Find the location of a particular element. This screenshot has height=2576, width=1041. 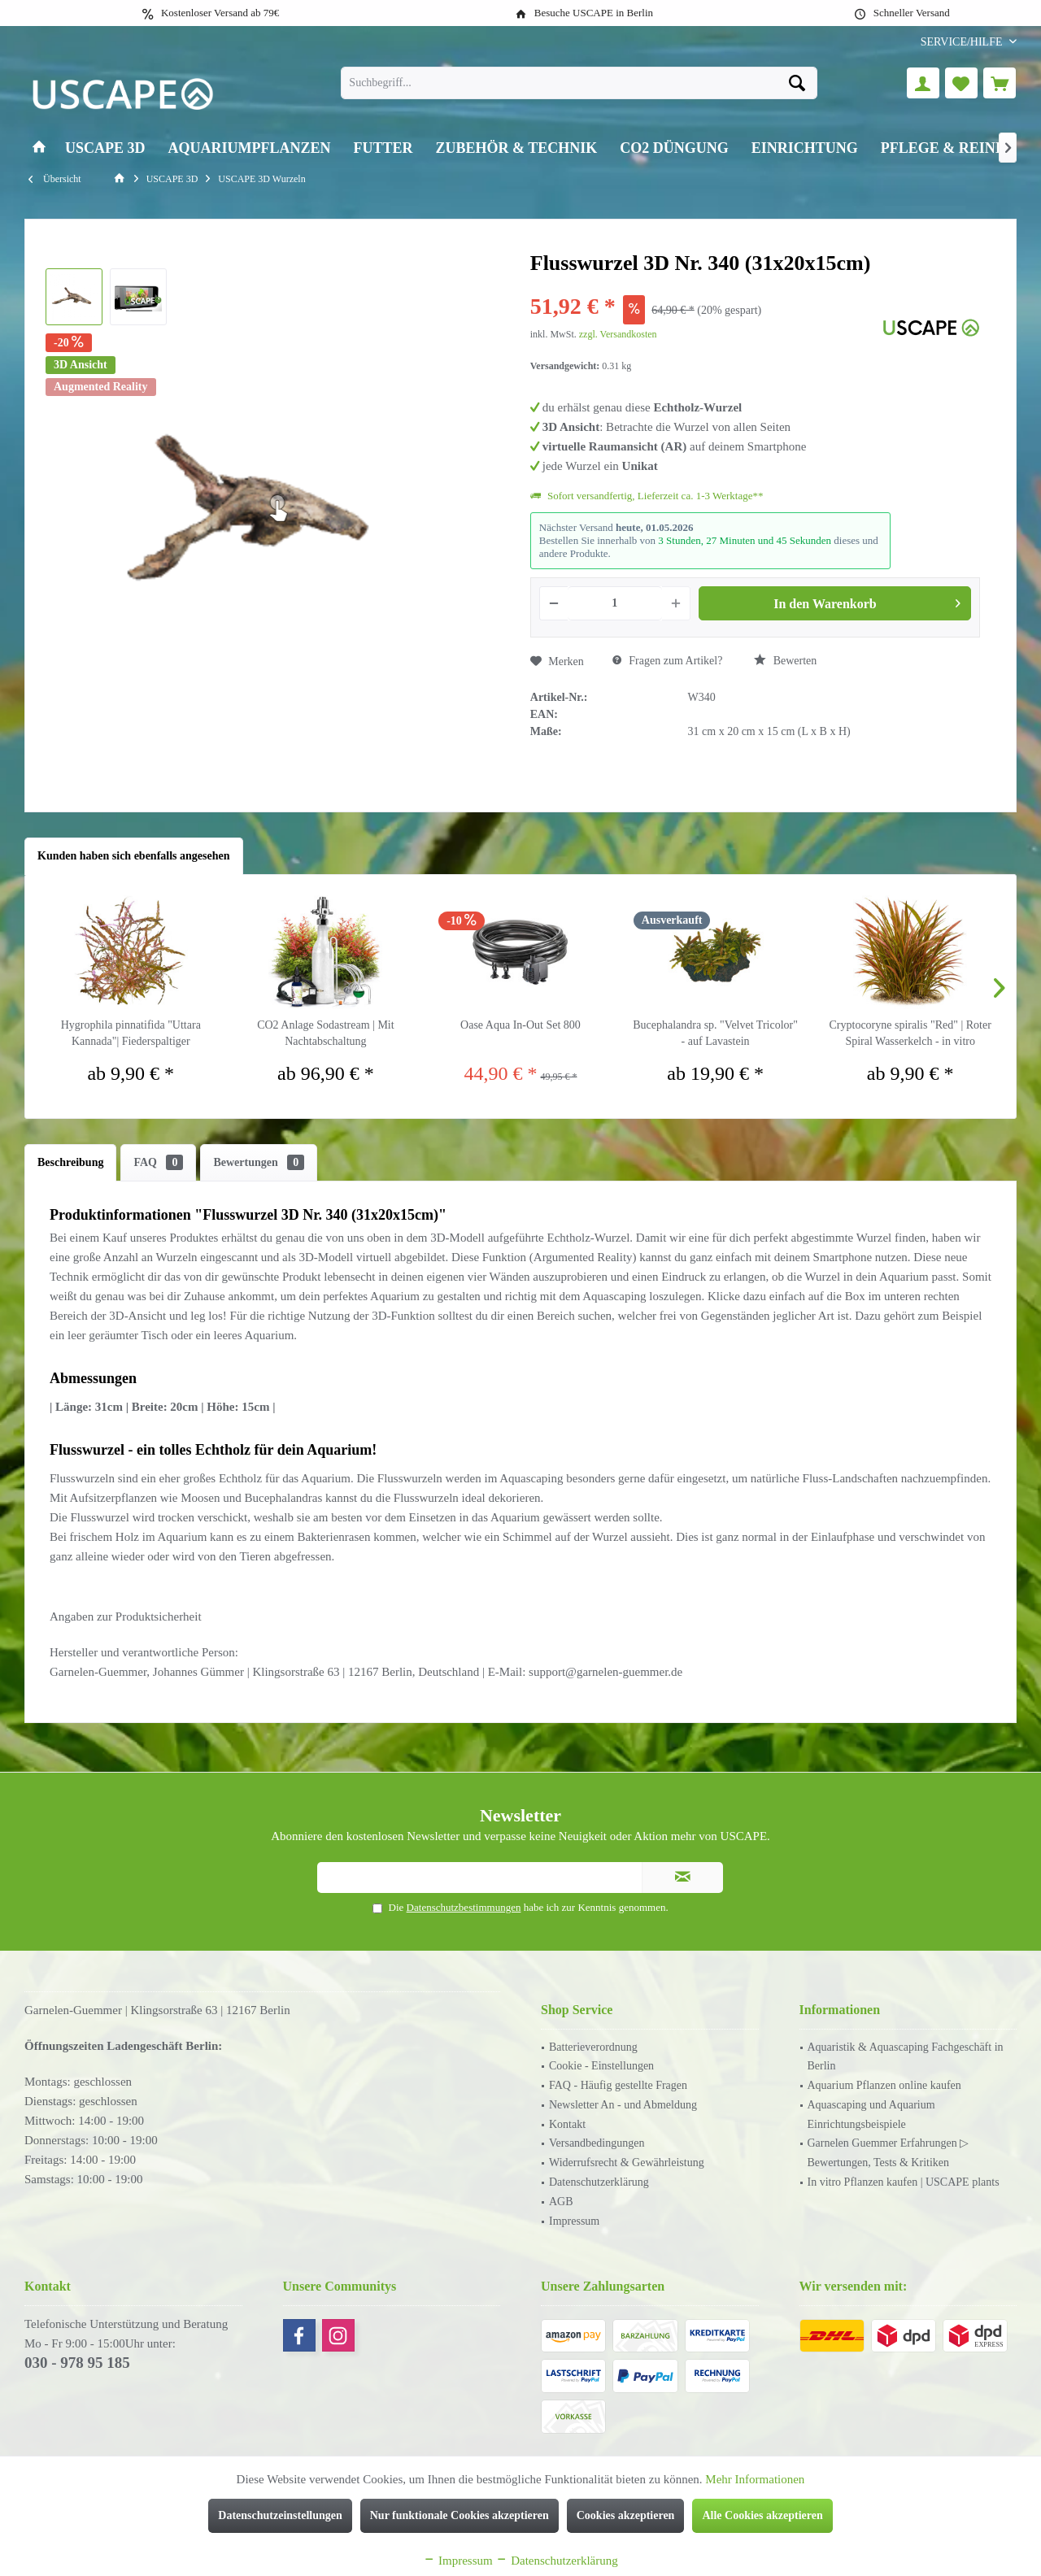

Fragen zum Artikel? is located at coordinates (667, 661).